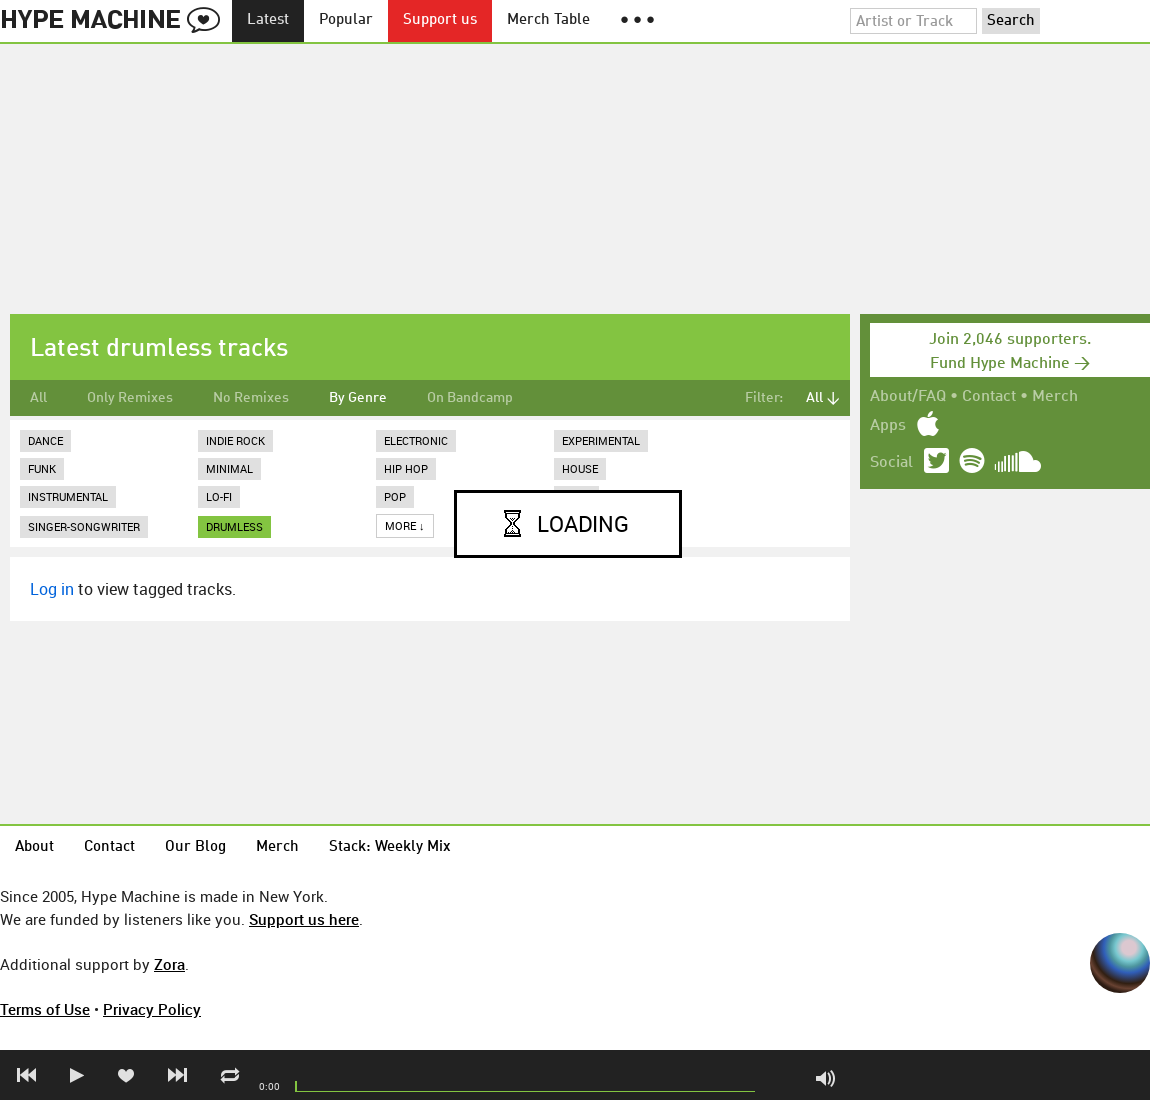  What do you see at coordinates (251, 398) in the screenshot?
I see `No Remixes` at bounding box center [251, 398].